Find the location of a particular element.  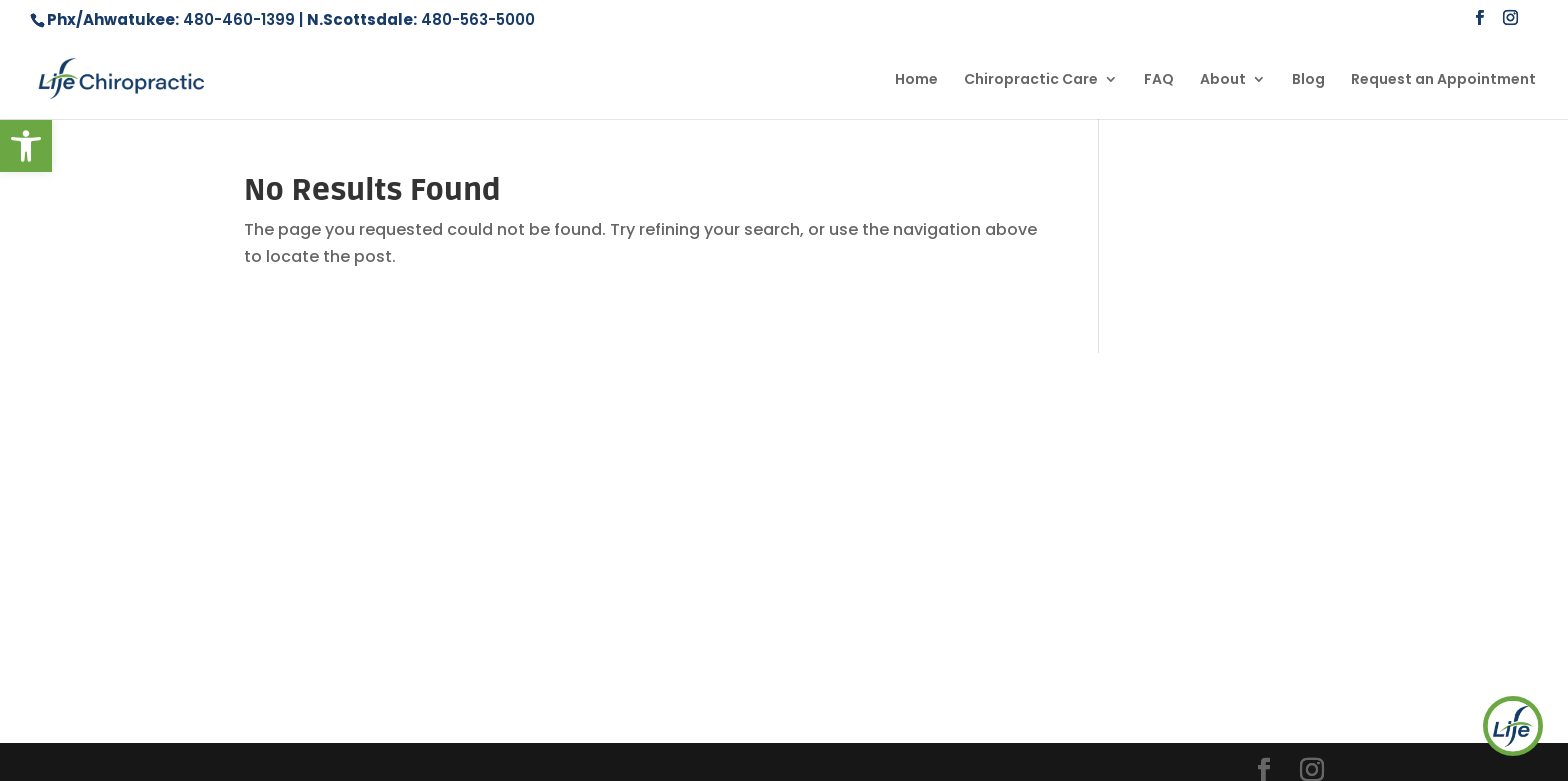

480-563-5000 is located at coordinates (478, 19).